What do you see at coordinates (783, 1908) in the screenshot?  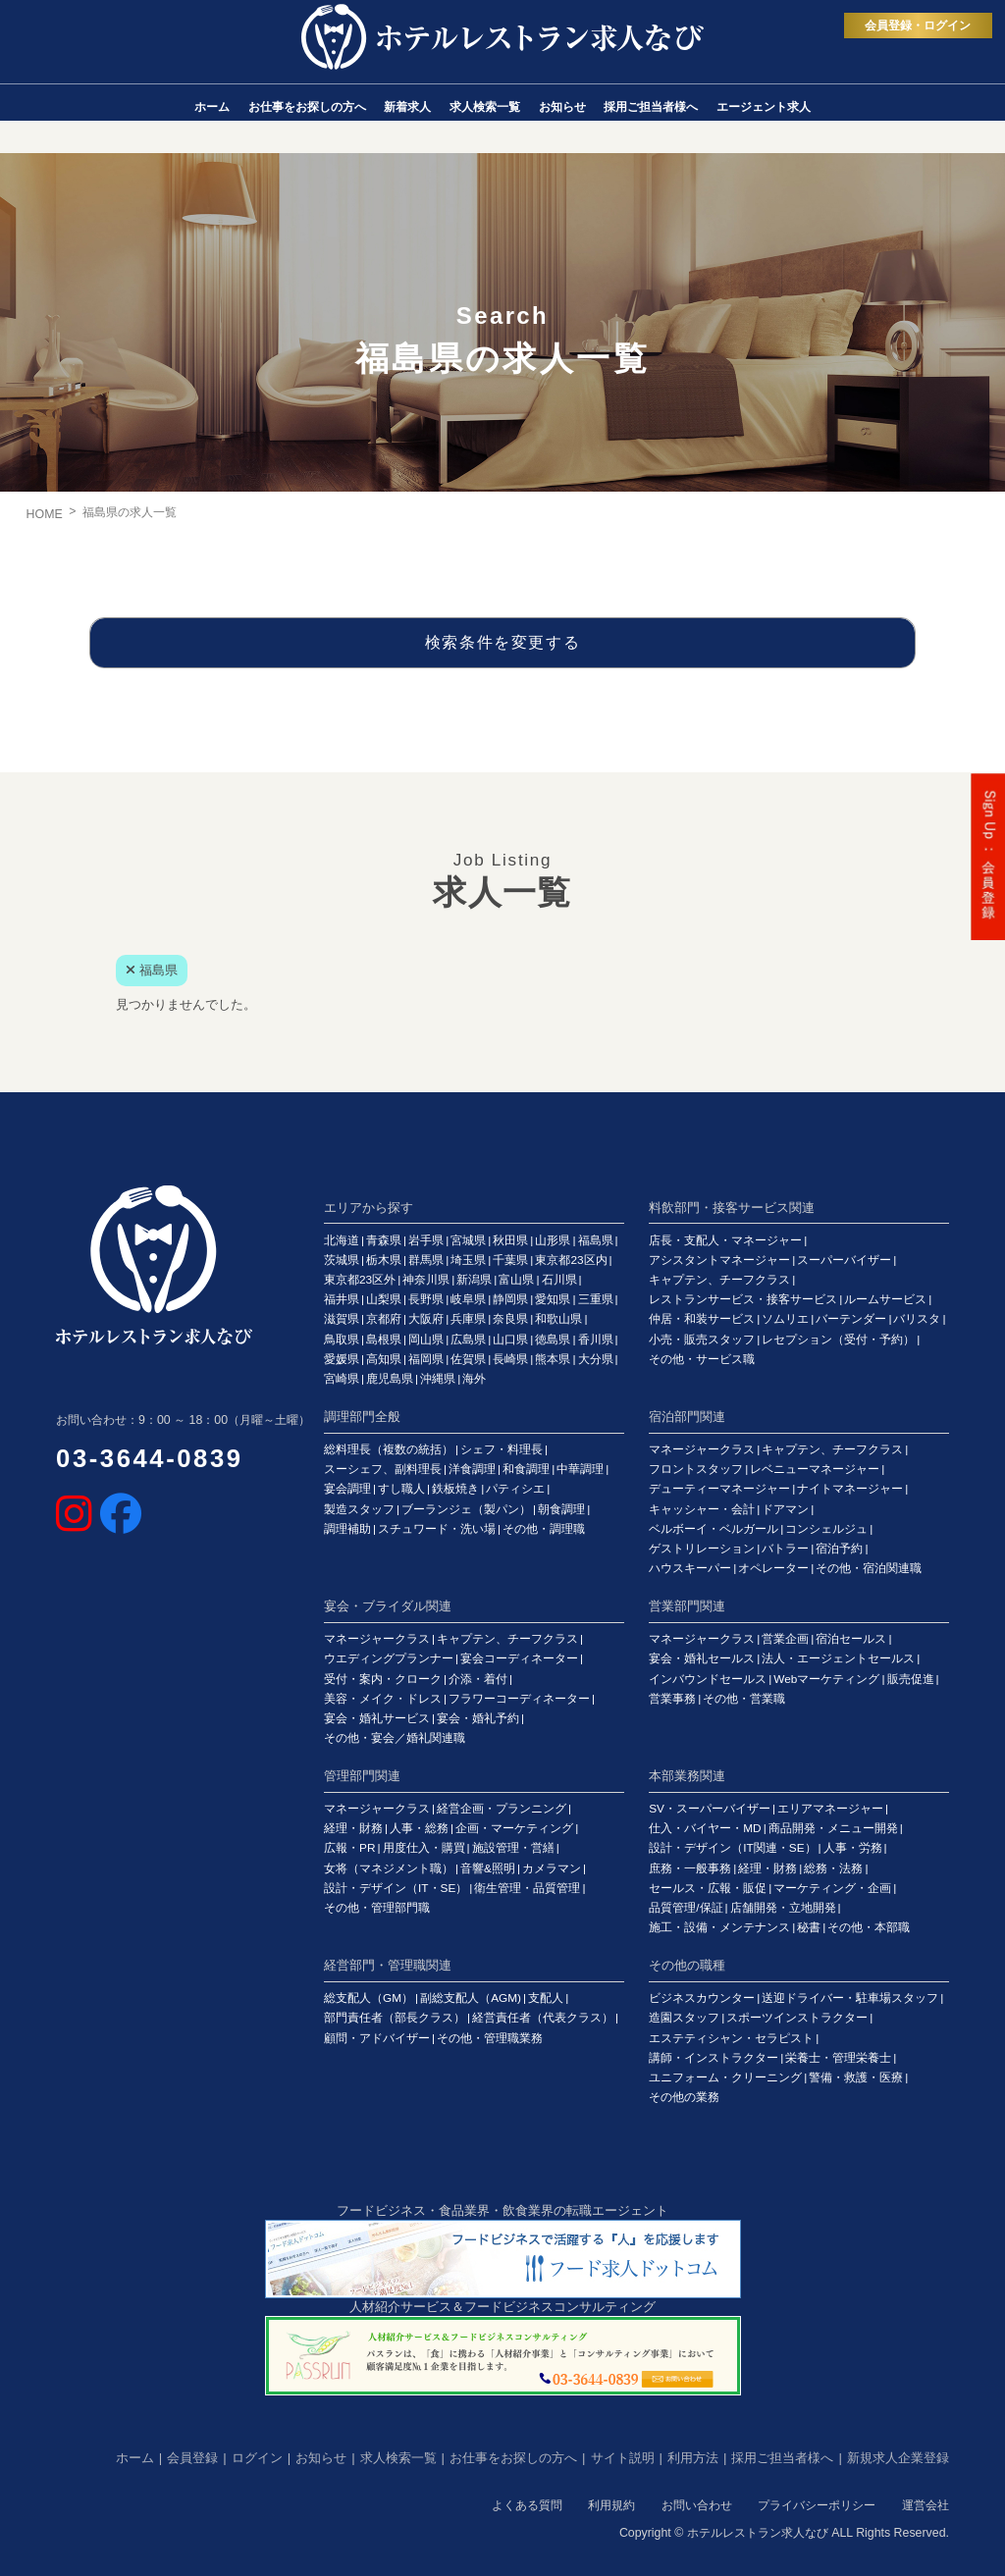 I see `店舗開発・立地開発` at bounding box center [783, 1908].